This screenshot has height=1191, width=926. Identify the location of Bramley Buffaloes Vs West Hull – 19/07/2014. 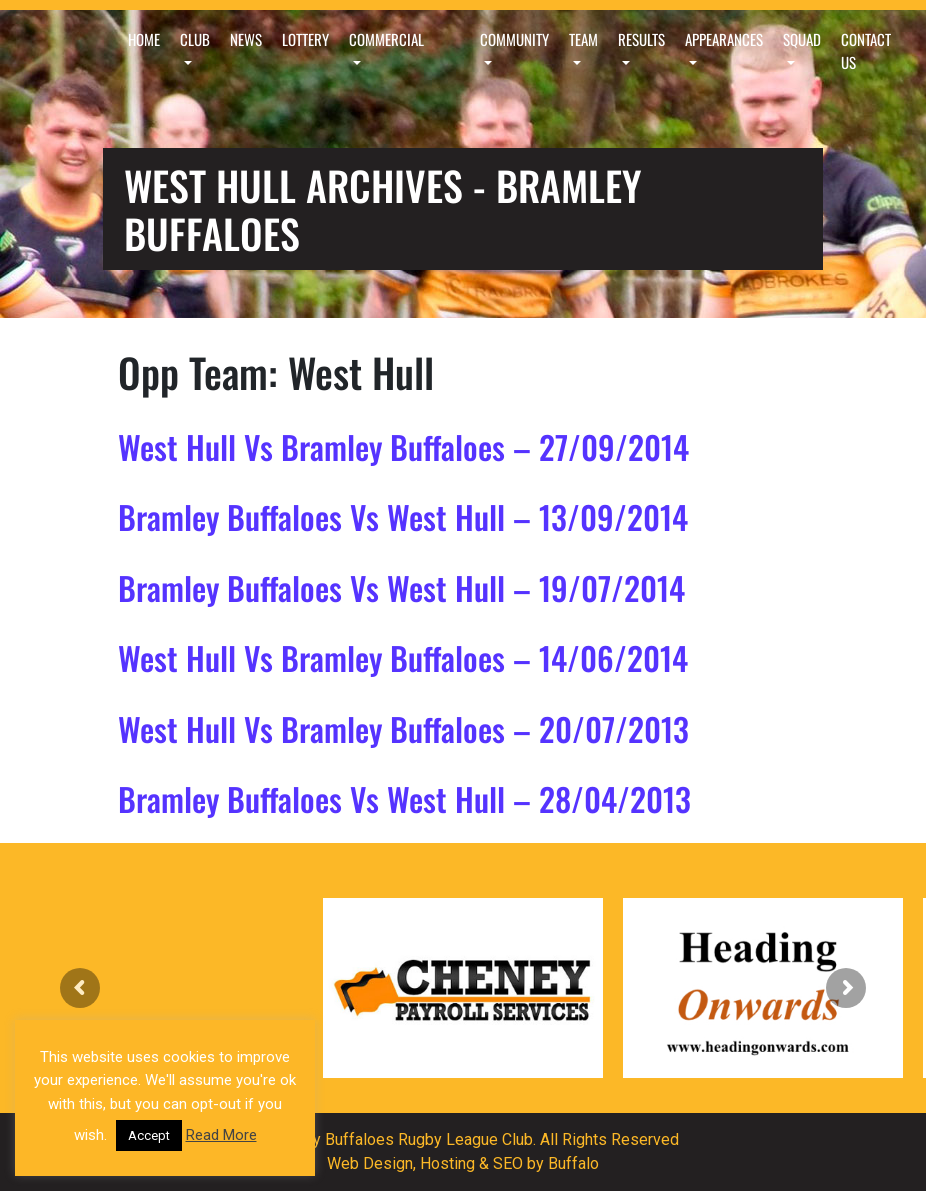
(401, 587).